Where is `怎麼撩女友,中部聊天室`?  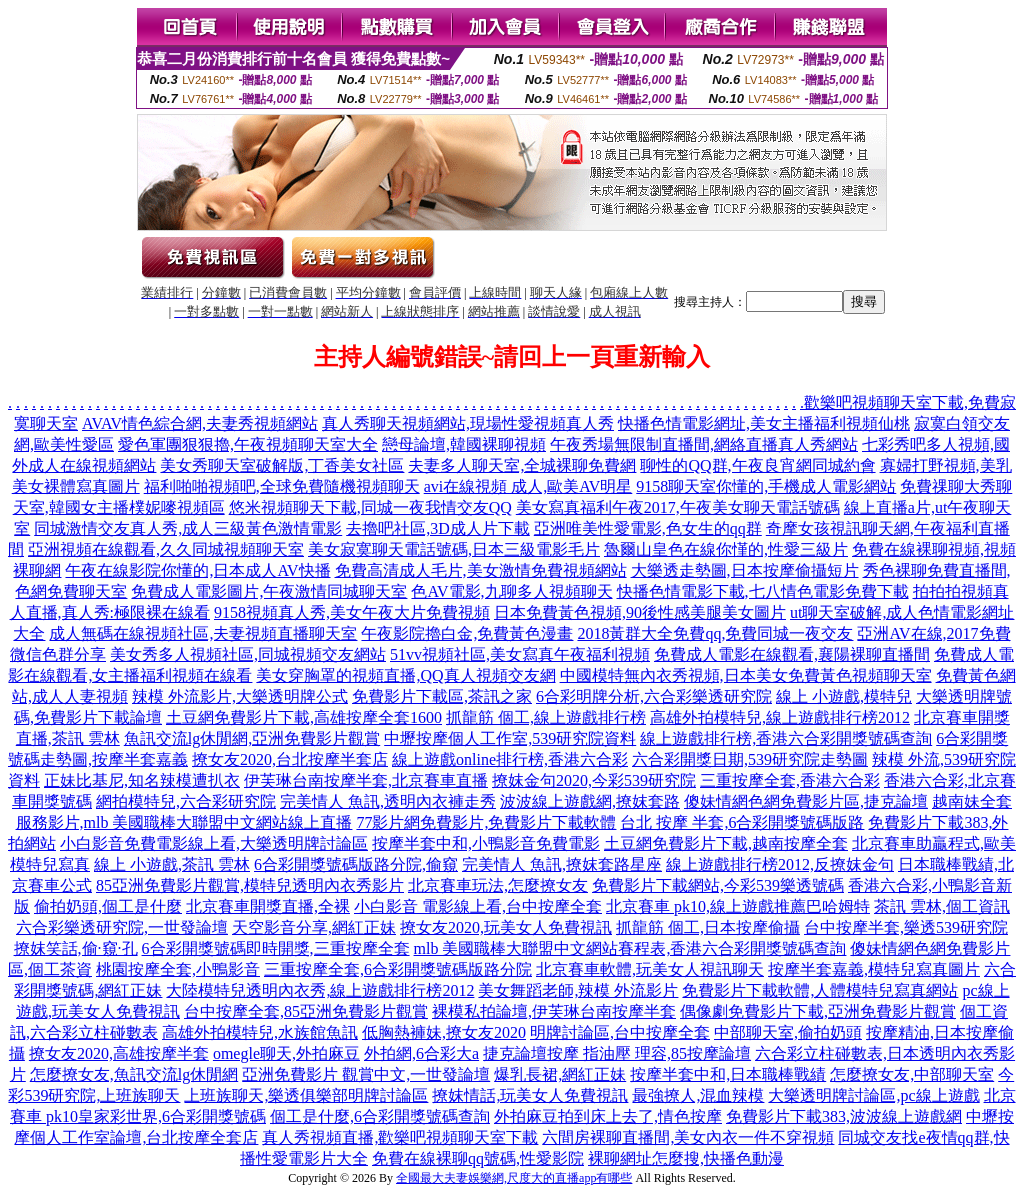
怎麼撩女友,中部聊天室 is located at coordinates (912, 1074).